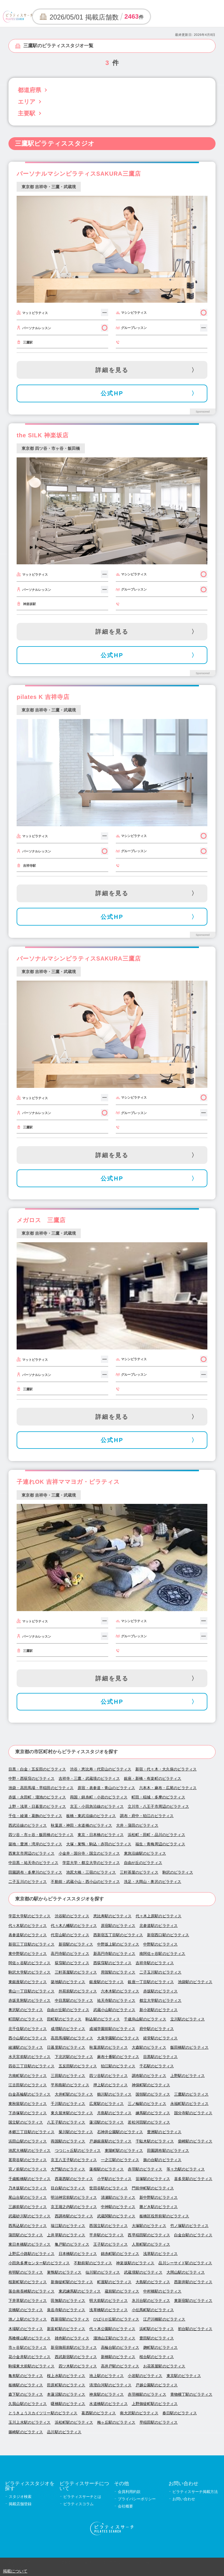  What do you see at coordinates (149, 2225) in the screenshot?
I see `大塚駅のピラティス` at bounding box center [149, 2225].